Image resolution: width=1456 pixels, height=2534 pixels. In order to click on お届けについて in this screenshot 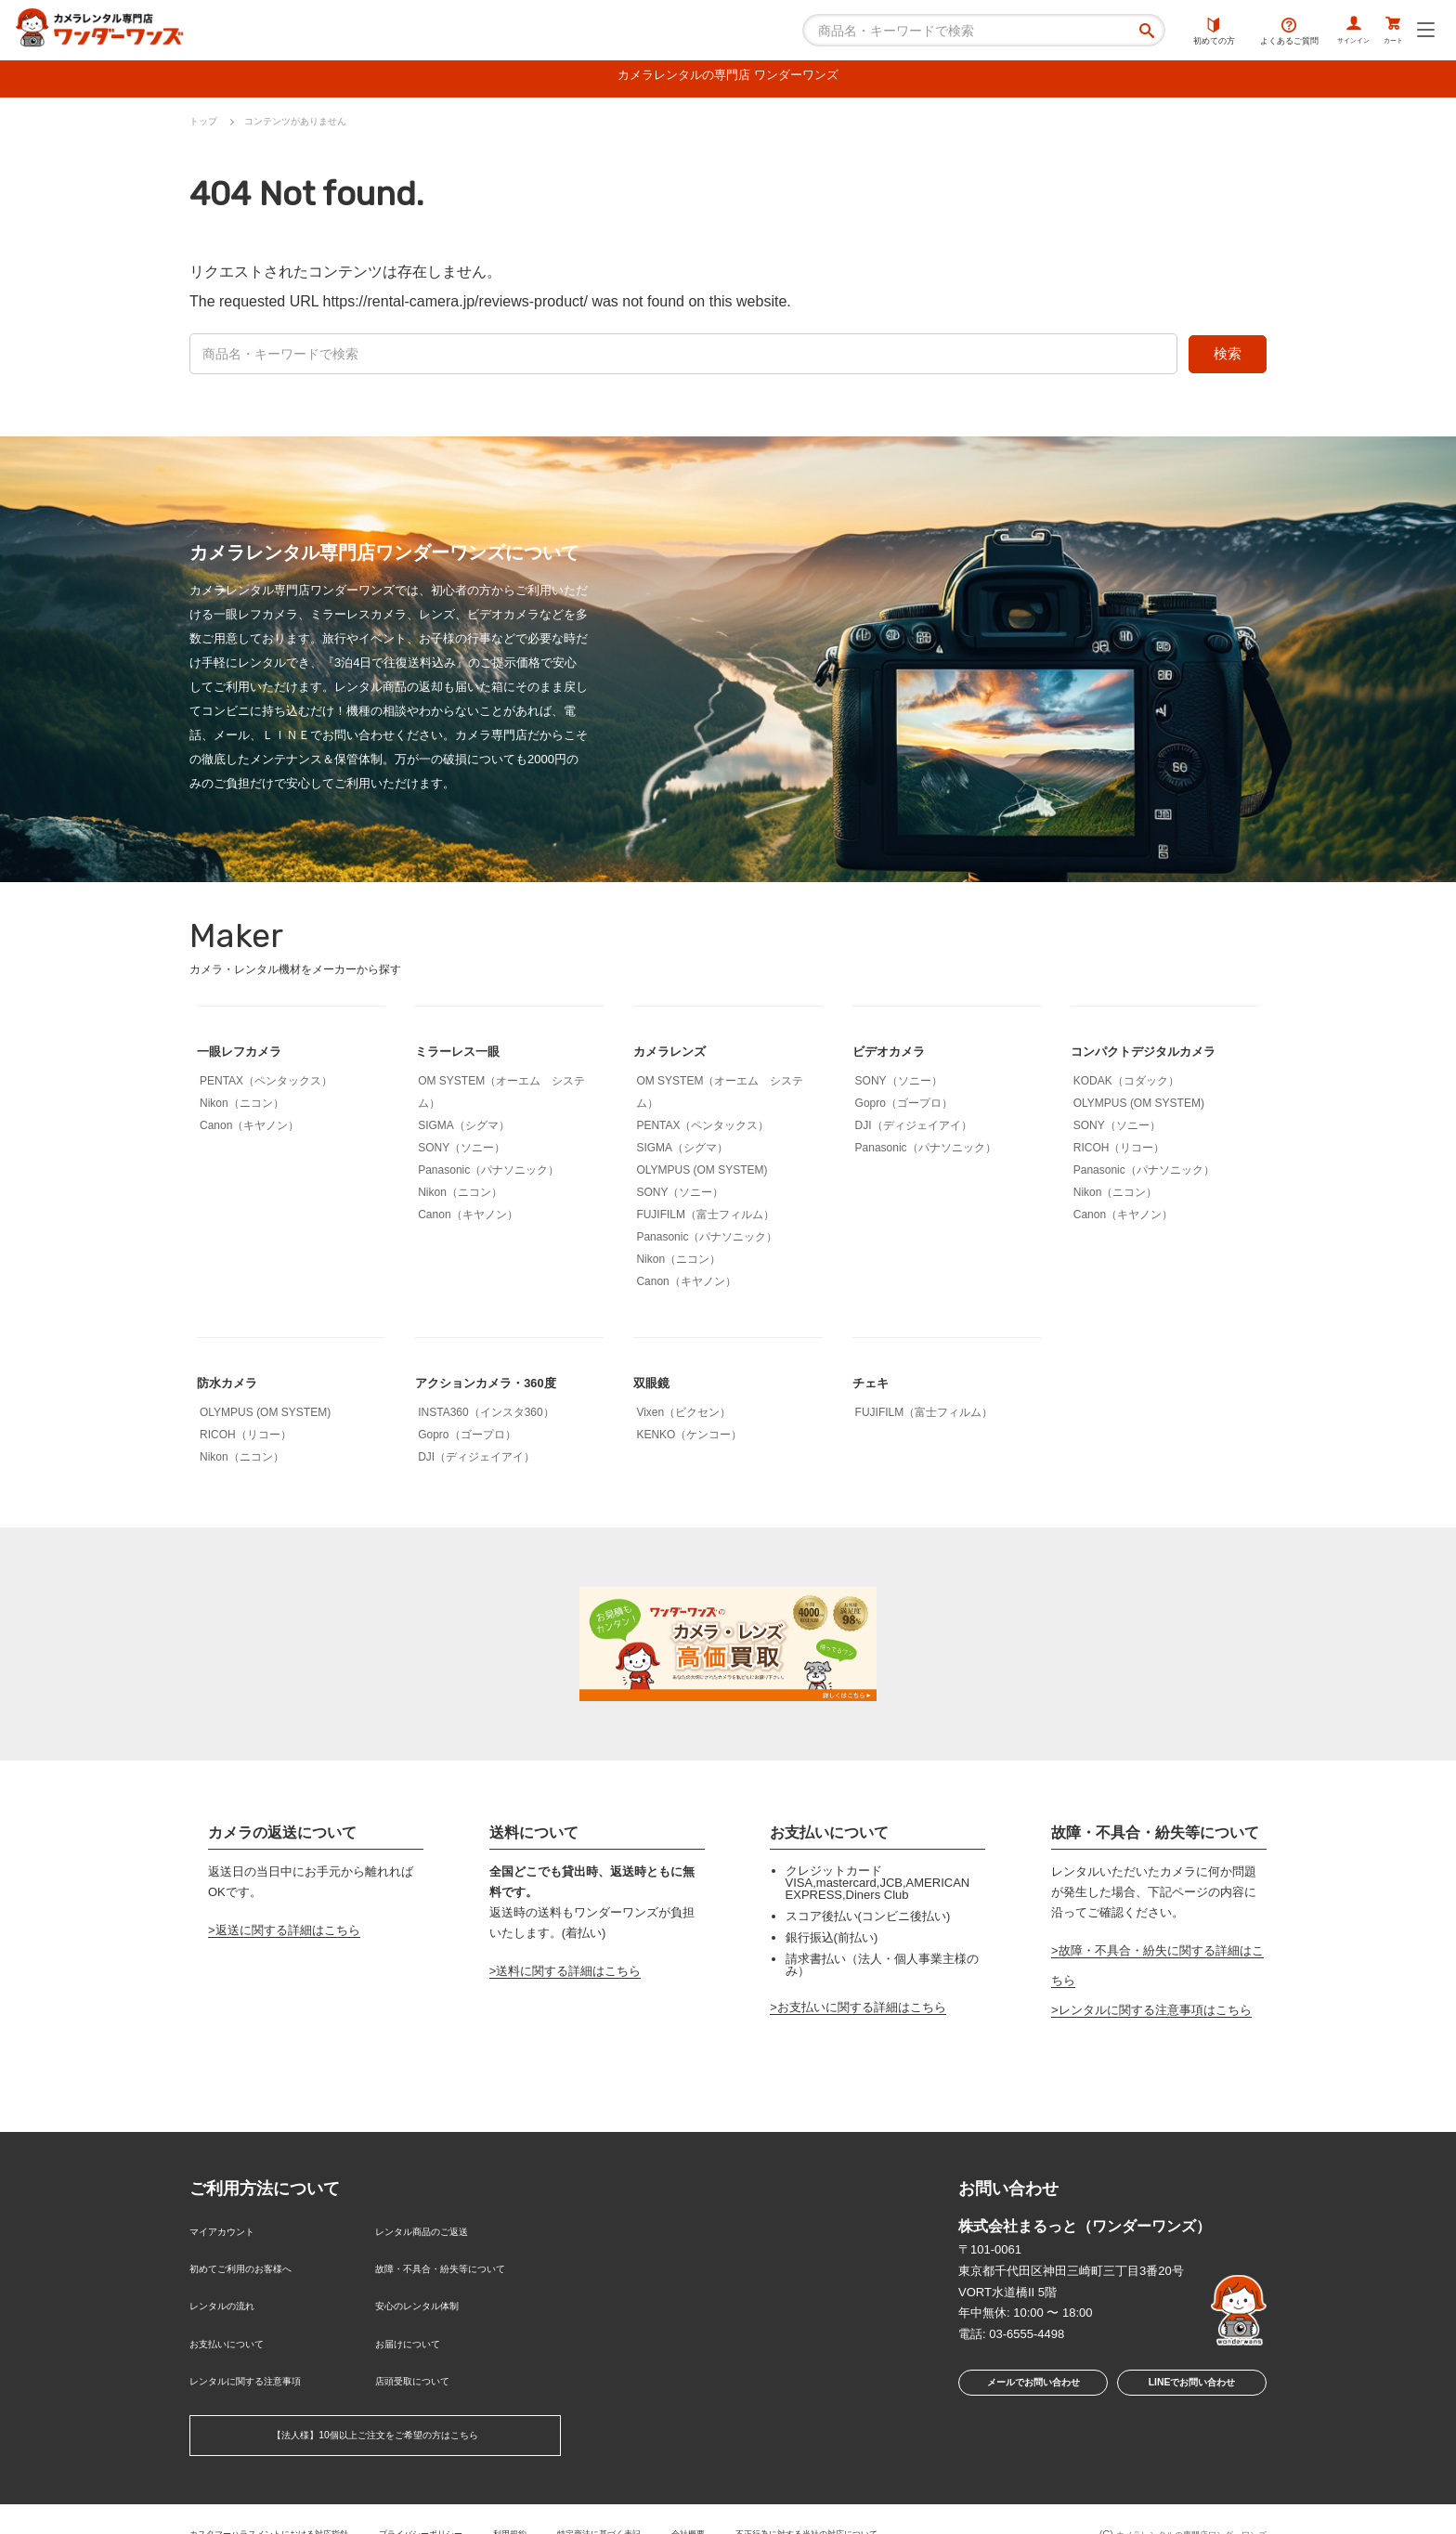, I will do `click(417, 2325)`.